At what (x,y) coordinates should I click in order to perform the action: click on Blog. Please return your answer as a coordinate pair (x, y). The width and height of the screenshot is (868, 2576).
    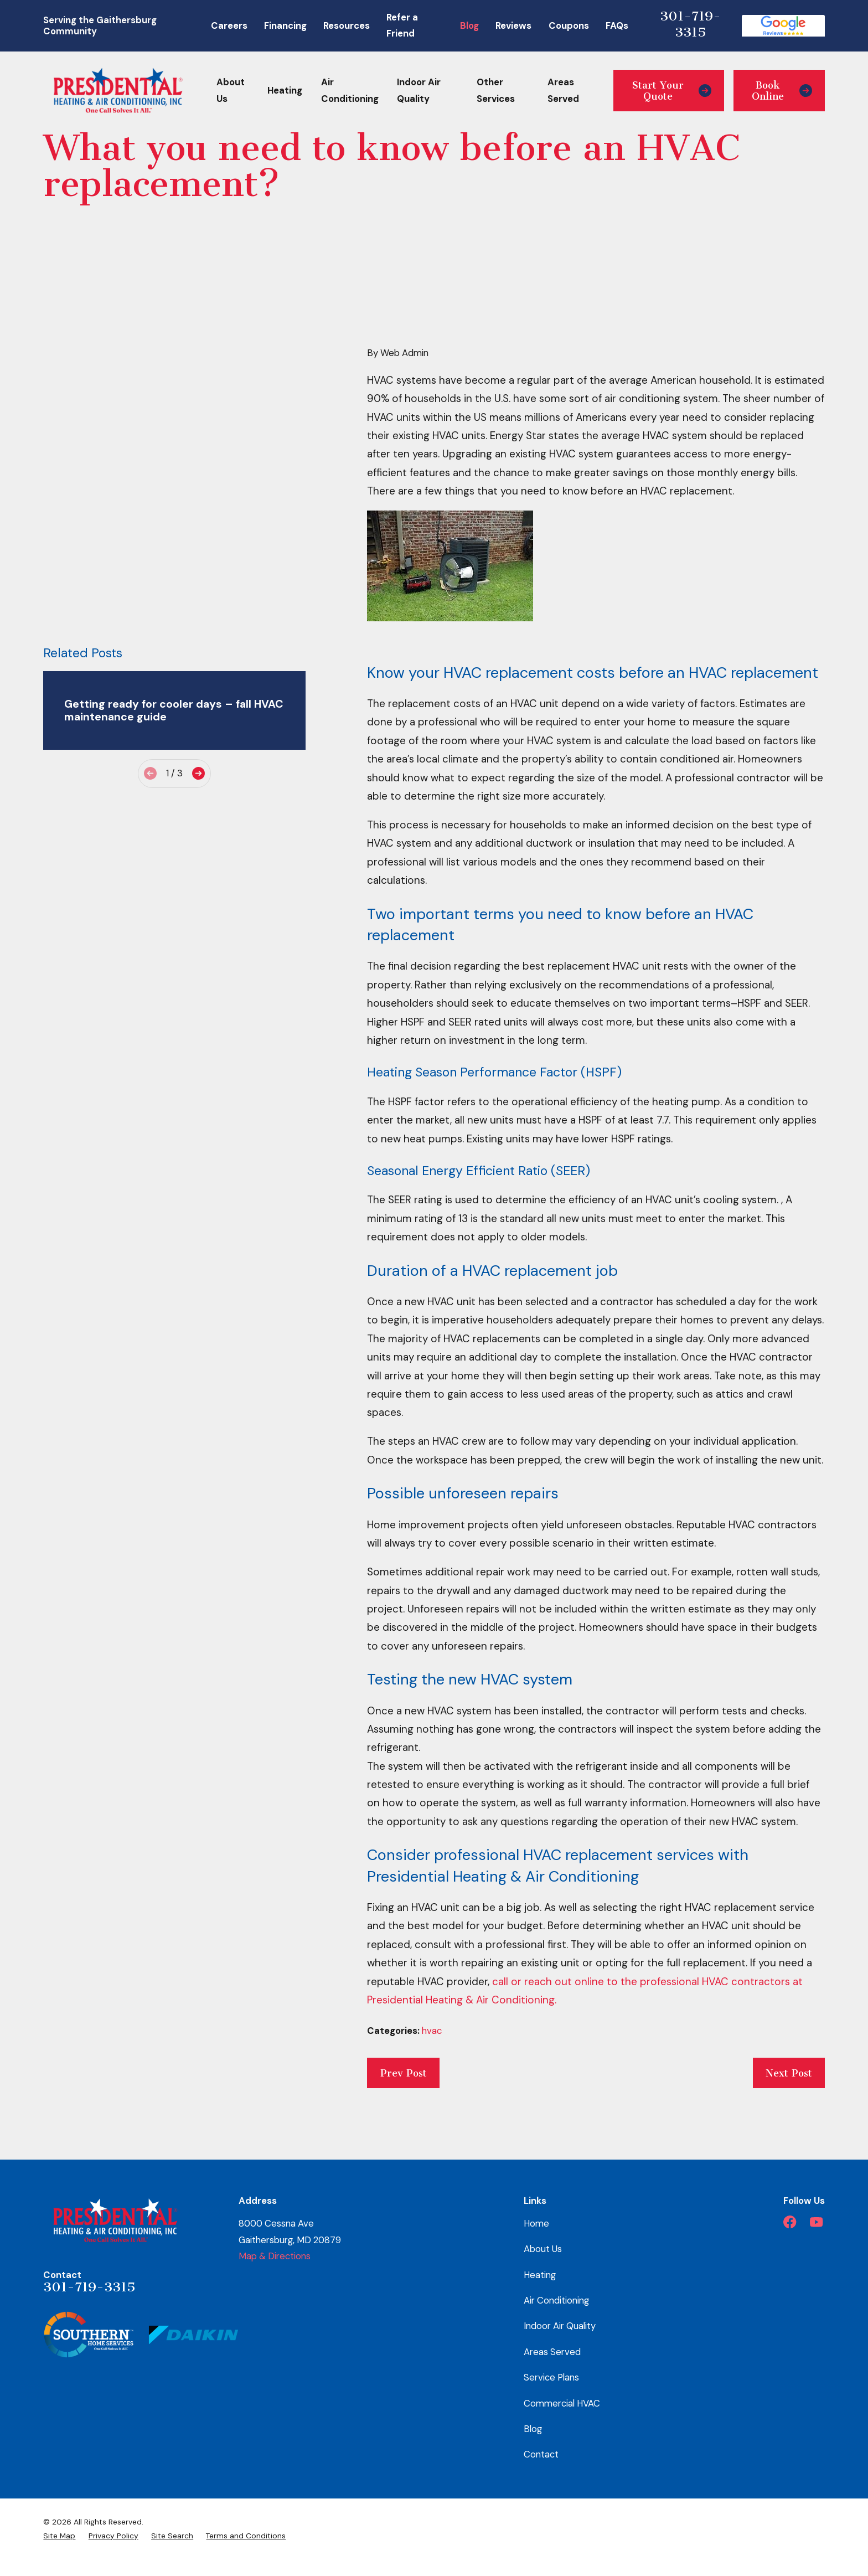
    Looking at the image, I should click on (469, 25).